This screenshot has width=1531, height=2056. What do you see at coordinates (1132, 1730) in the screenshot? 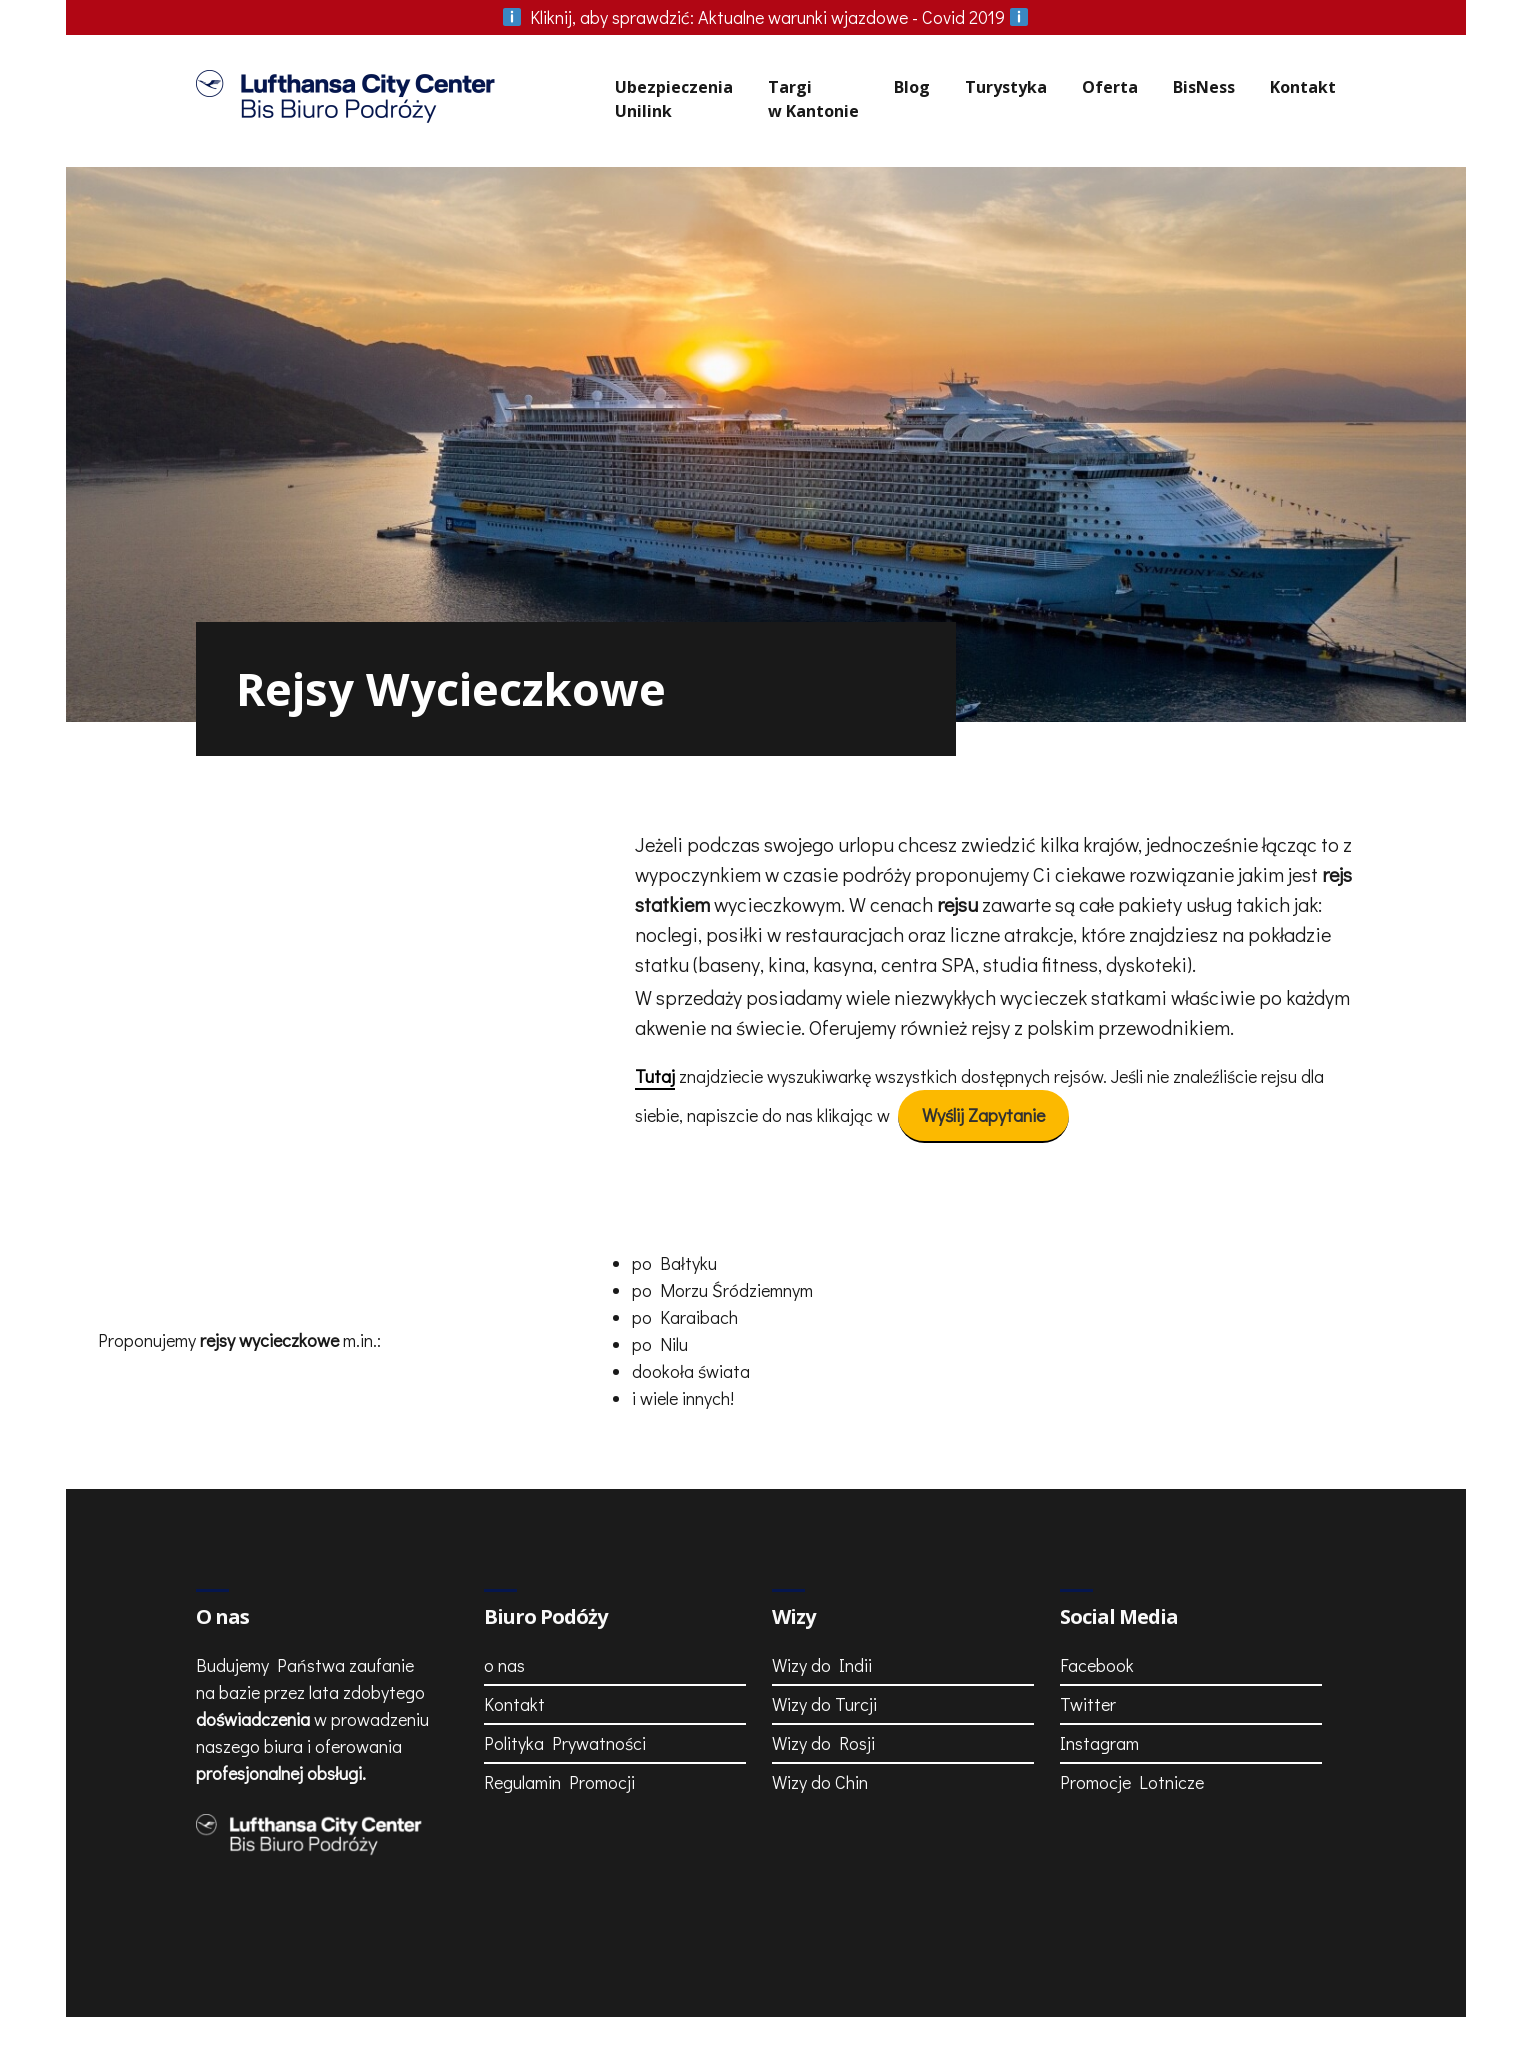
I see `Promocje Lotnicze` at bounding box center [1132, 1730].